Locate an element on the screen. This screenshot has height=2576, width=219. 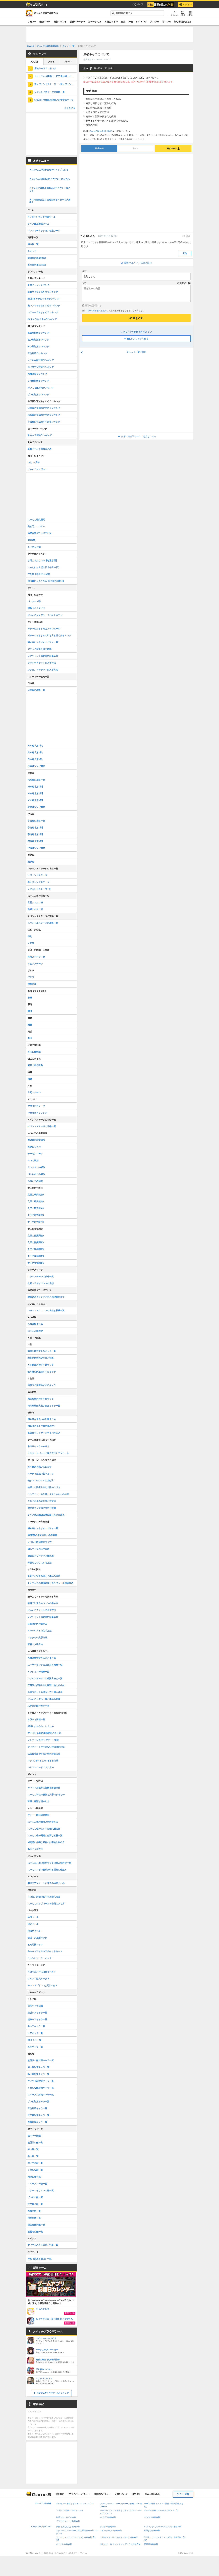
ポケポケ攻略｜ポケモンカード アプリ is located at coordinates (161, 2510).